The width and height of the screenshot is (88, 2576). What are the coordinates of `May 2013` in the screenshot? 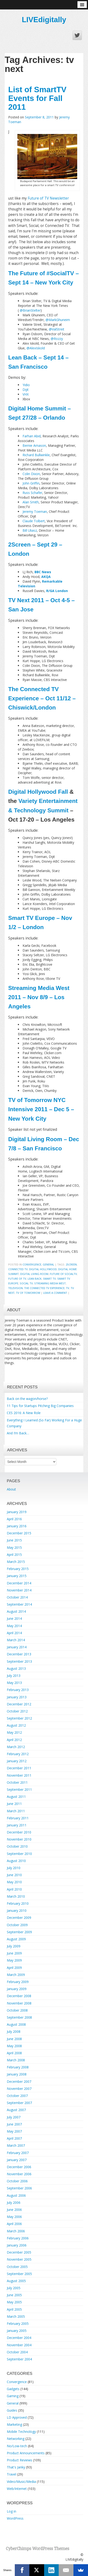 It's located at (14, 1682).